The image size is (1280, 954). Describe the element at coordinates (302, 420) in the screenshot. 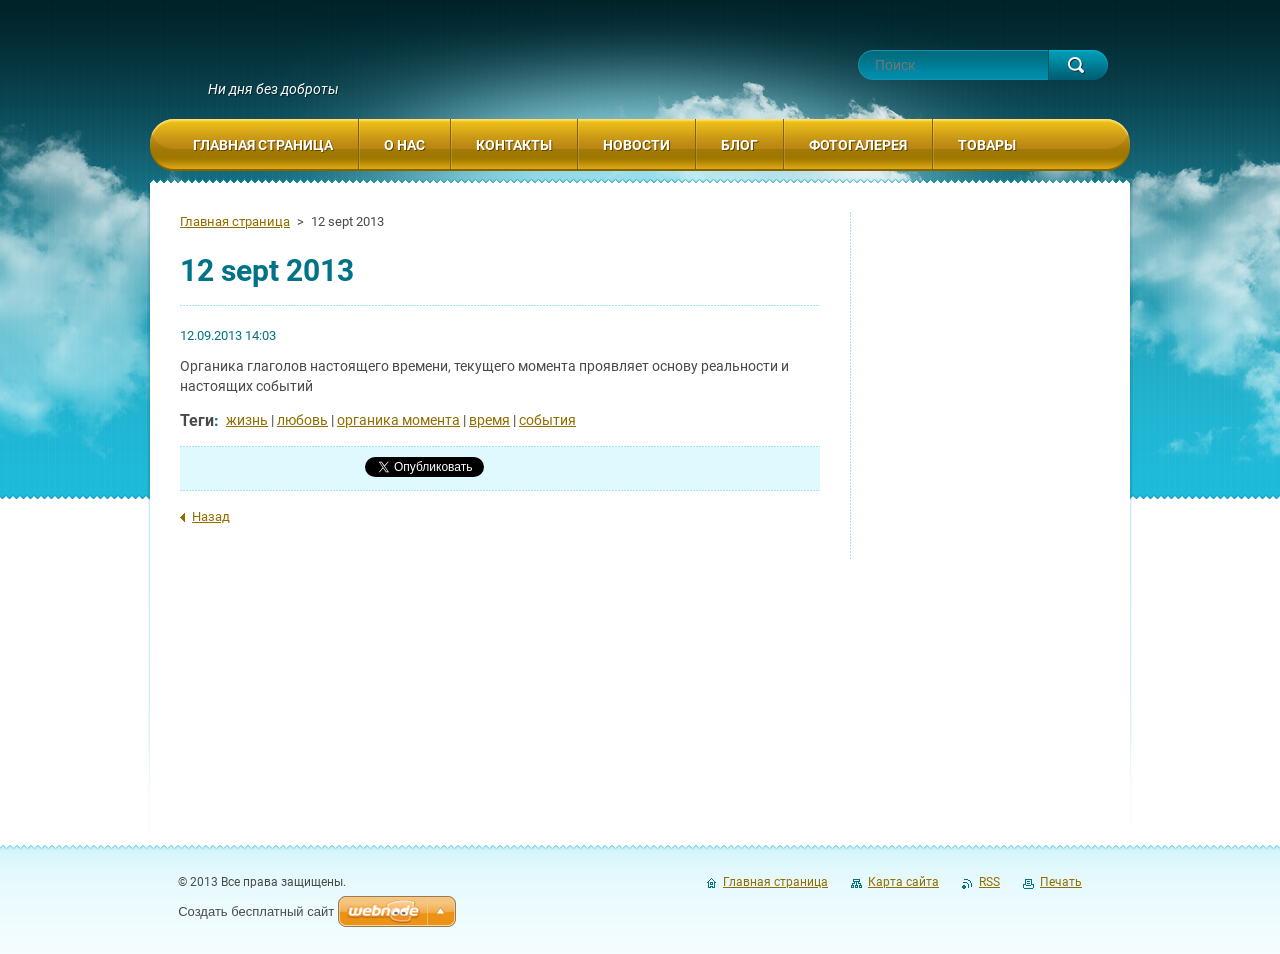

I see `любовь` at that location.